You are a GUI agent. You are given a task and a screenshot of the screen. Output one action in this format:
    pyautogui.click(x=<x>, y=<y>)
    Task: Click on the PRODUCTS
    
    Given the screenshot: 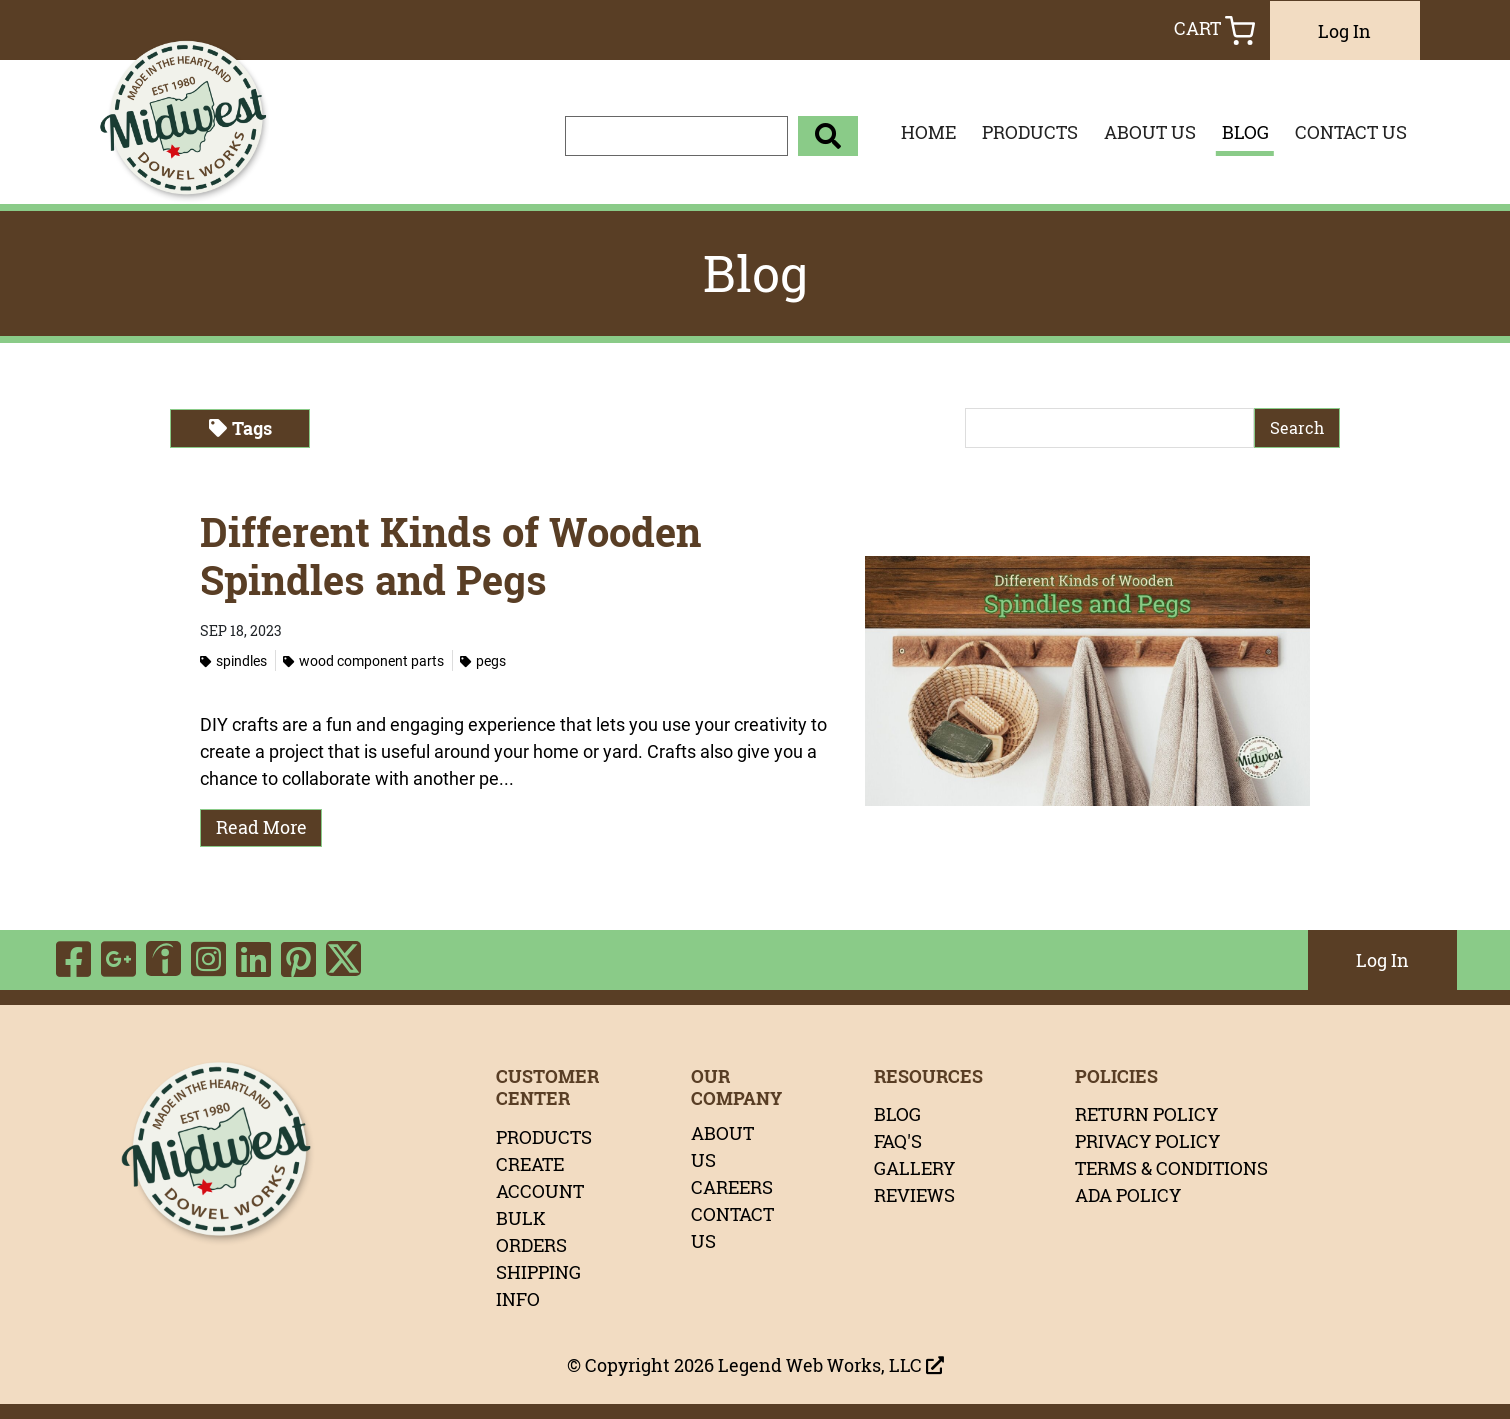 What is the action you would take?
    pyautogui.click(x=1030, y=132)
    